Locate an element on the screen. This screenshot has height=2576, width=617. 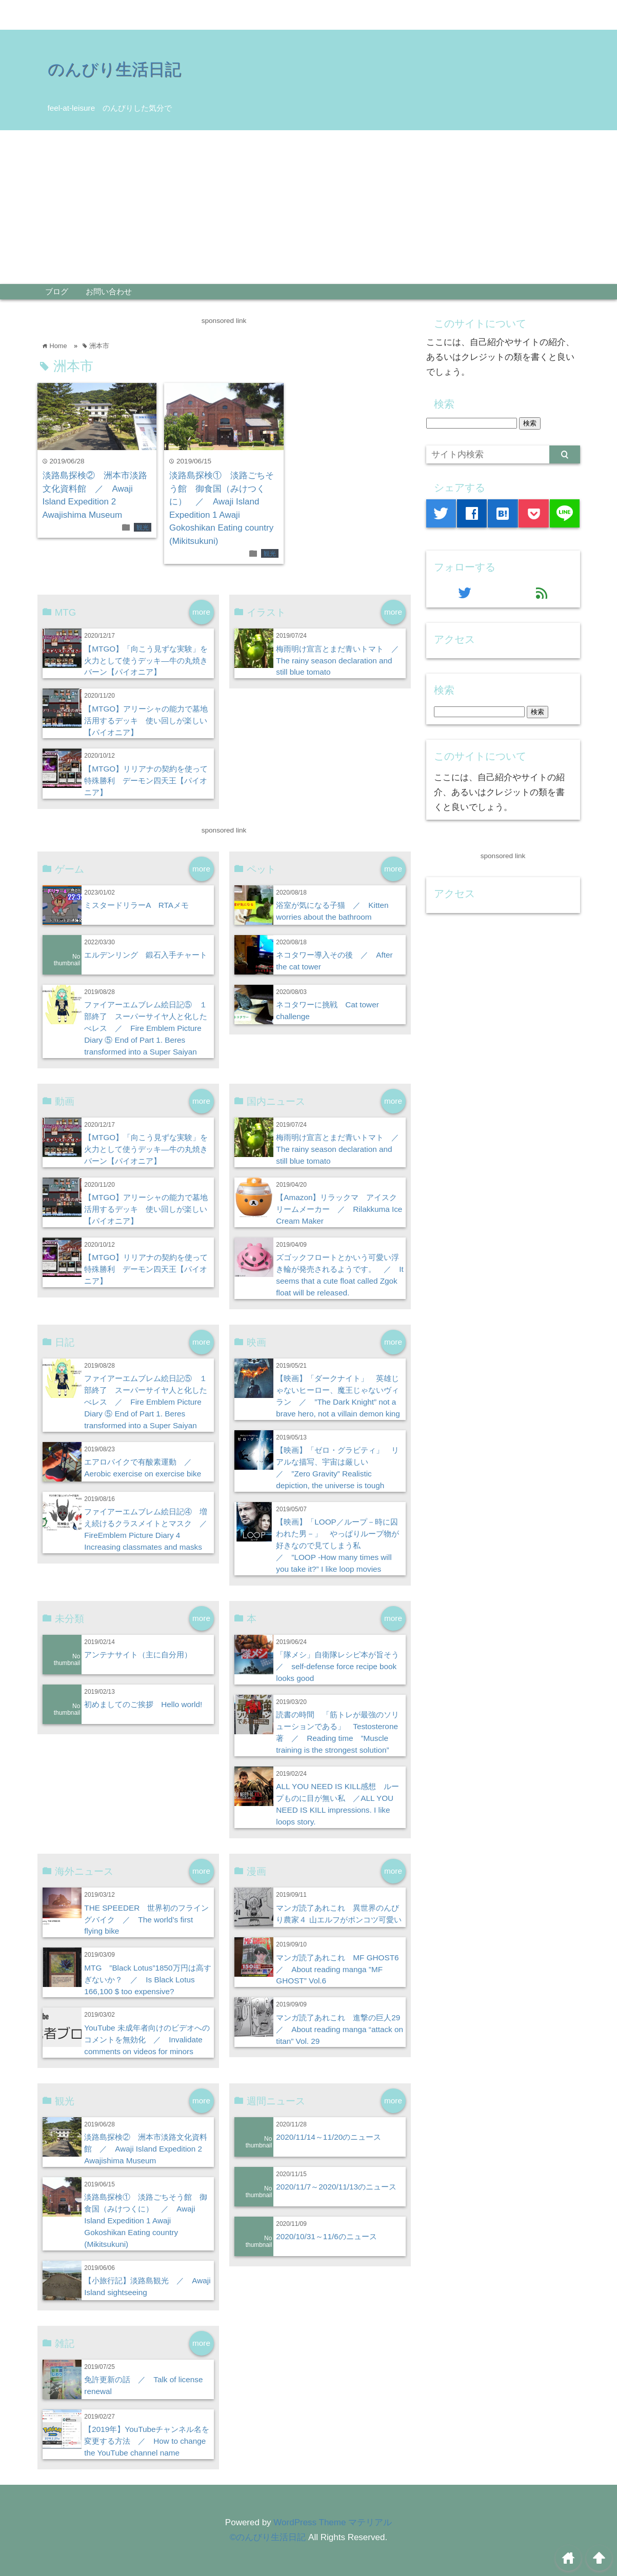
YouTube 未成年者向けのビデオへのコメントを無効化 ／ Invalidate comments on videos for minors is located at coordinates (146, 2039).